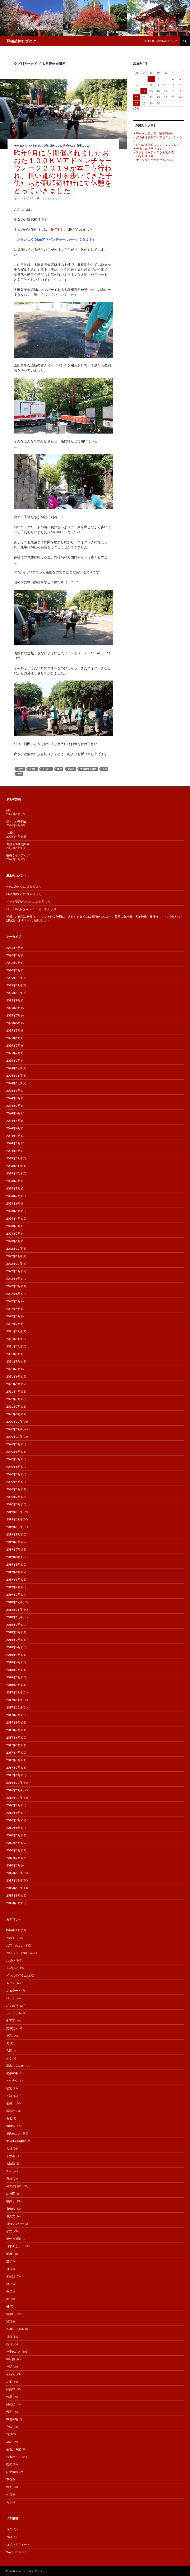 The width and height of the screenshot is (190, 2576). I want to click on 挙式, so click(9, 2231).